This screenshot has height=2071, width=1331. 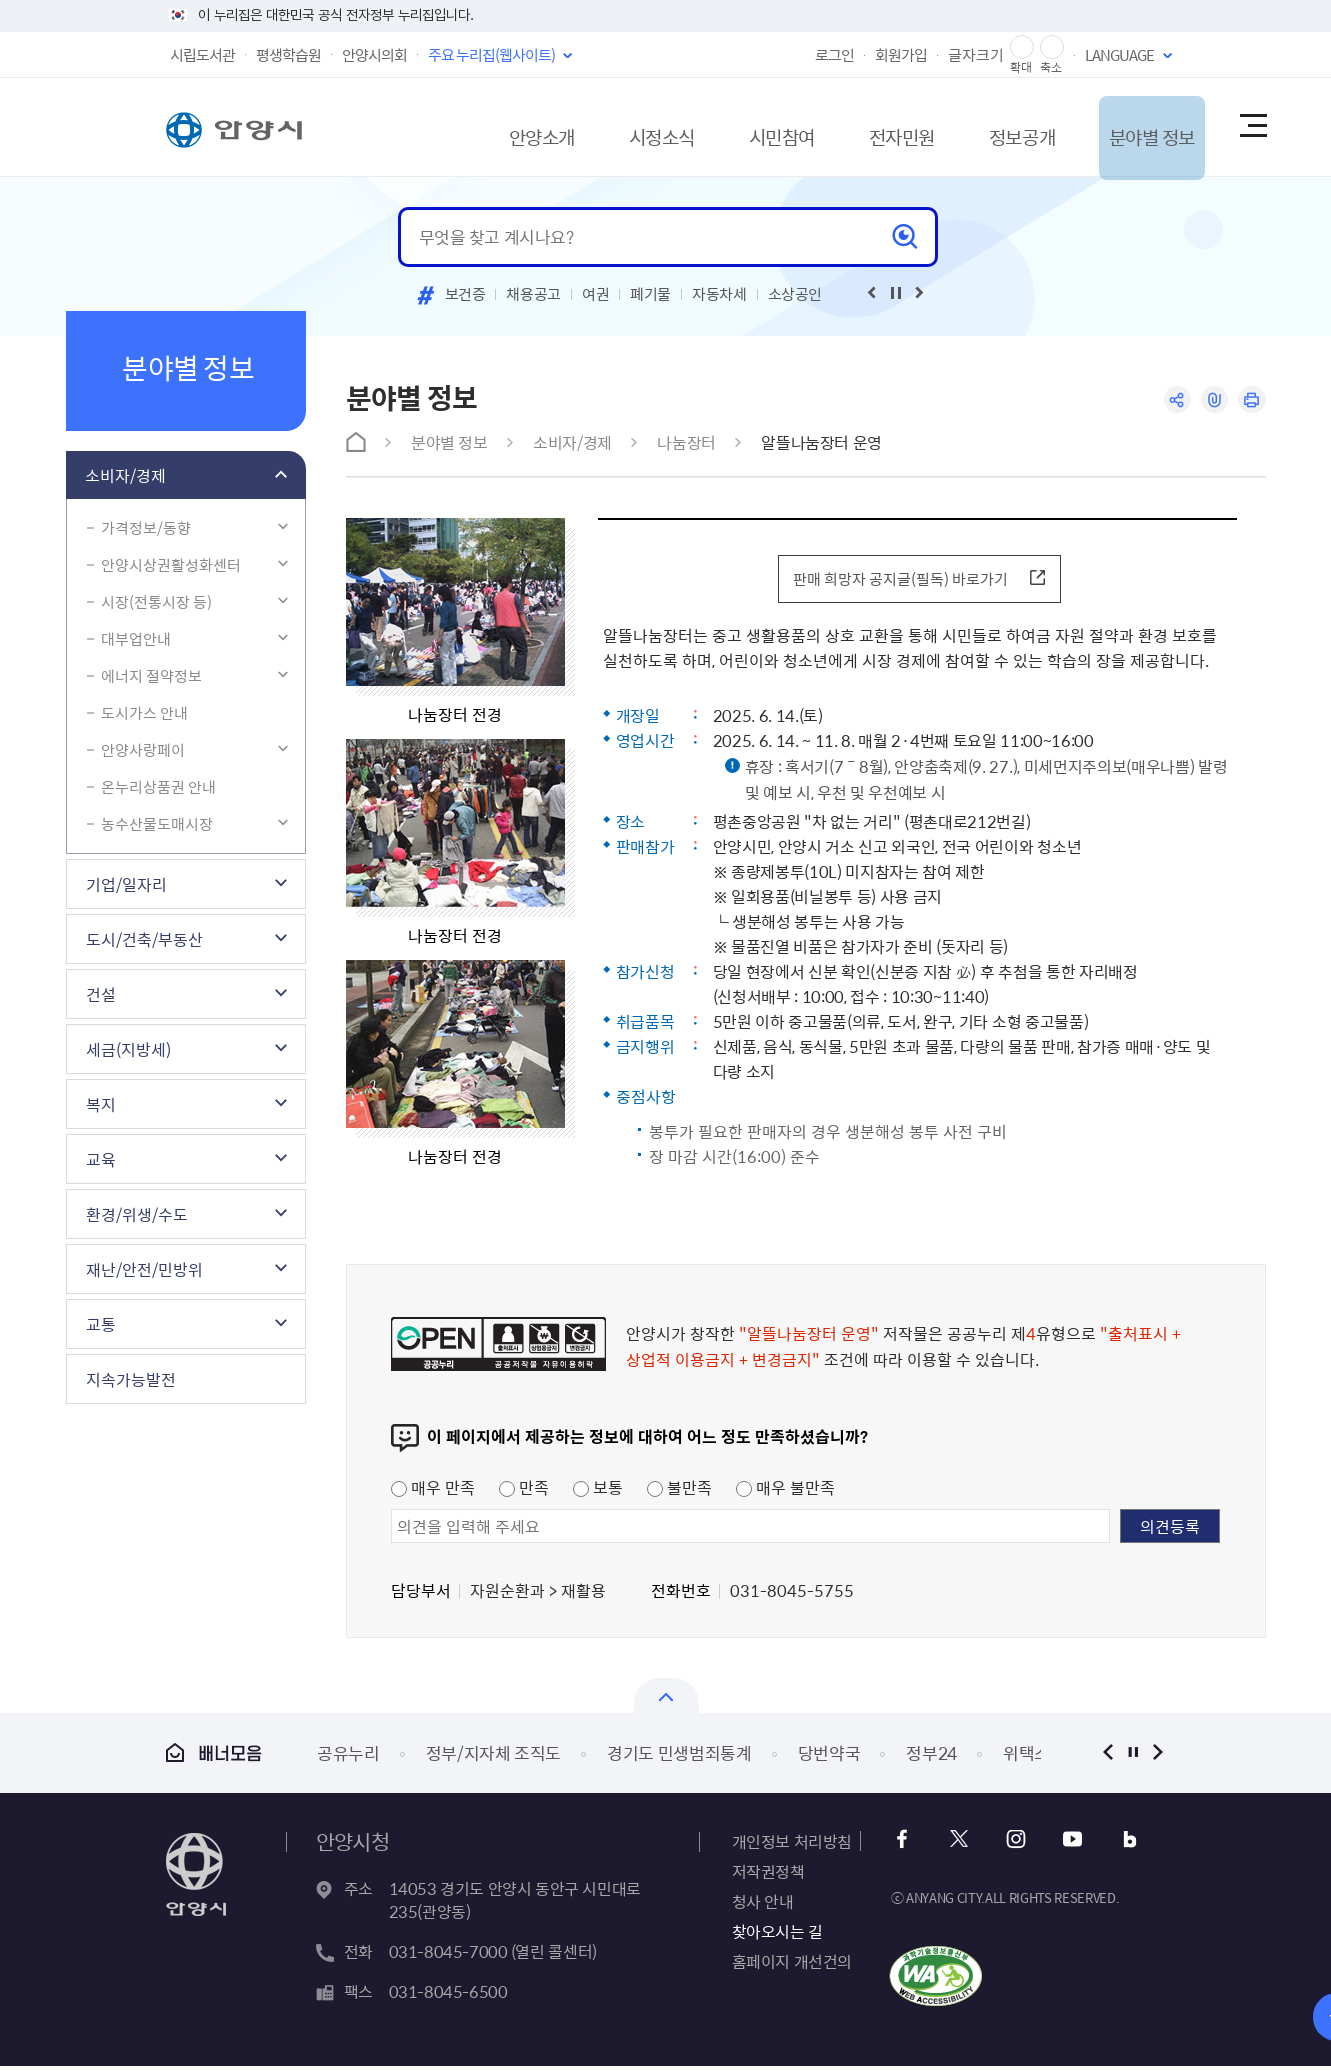 What do you see at coordinates (156, 602) in the screenshot?
I see `시장(전통시장 등)` at bounding box center [156, 602].